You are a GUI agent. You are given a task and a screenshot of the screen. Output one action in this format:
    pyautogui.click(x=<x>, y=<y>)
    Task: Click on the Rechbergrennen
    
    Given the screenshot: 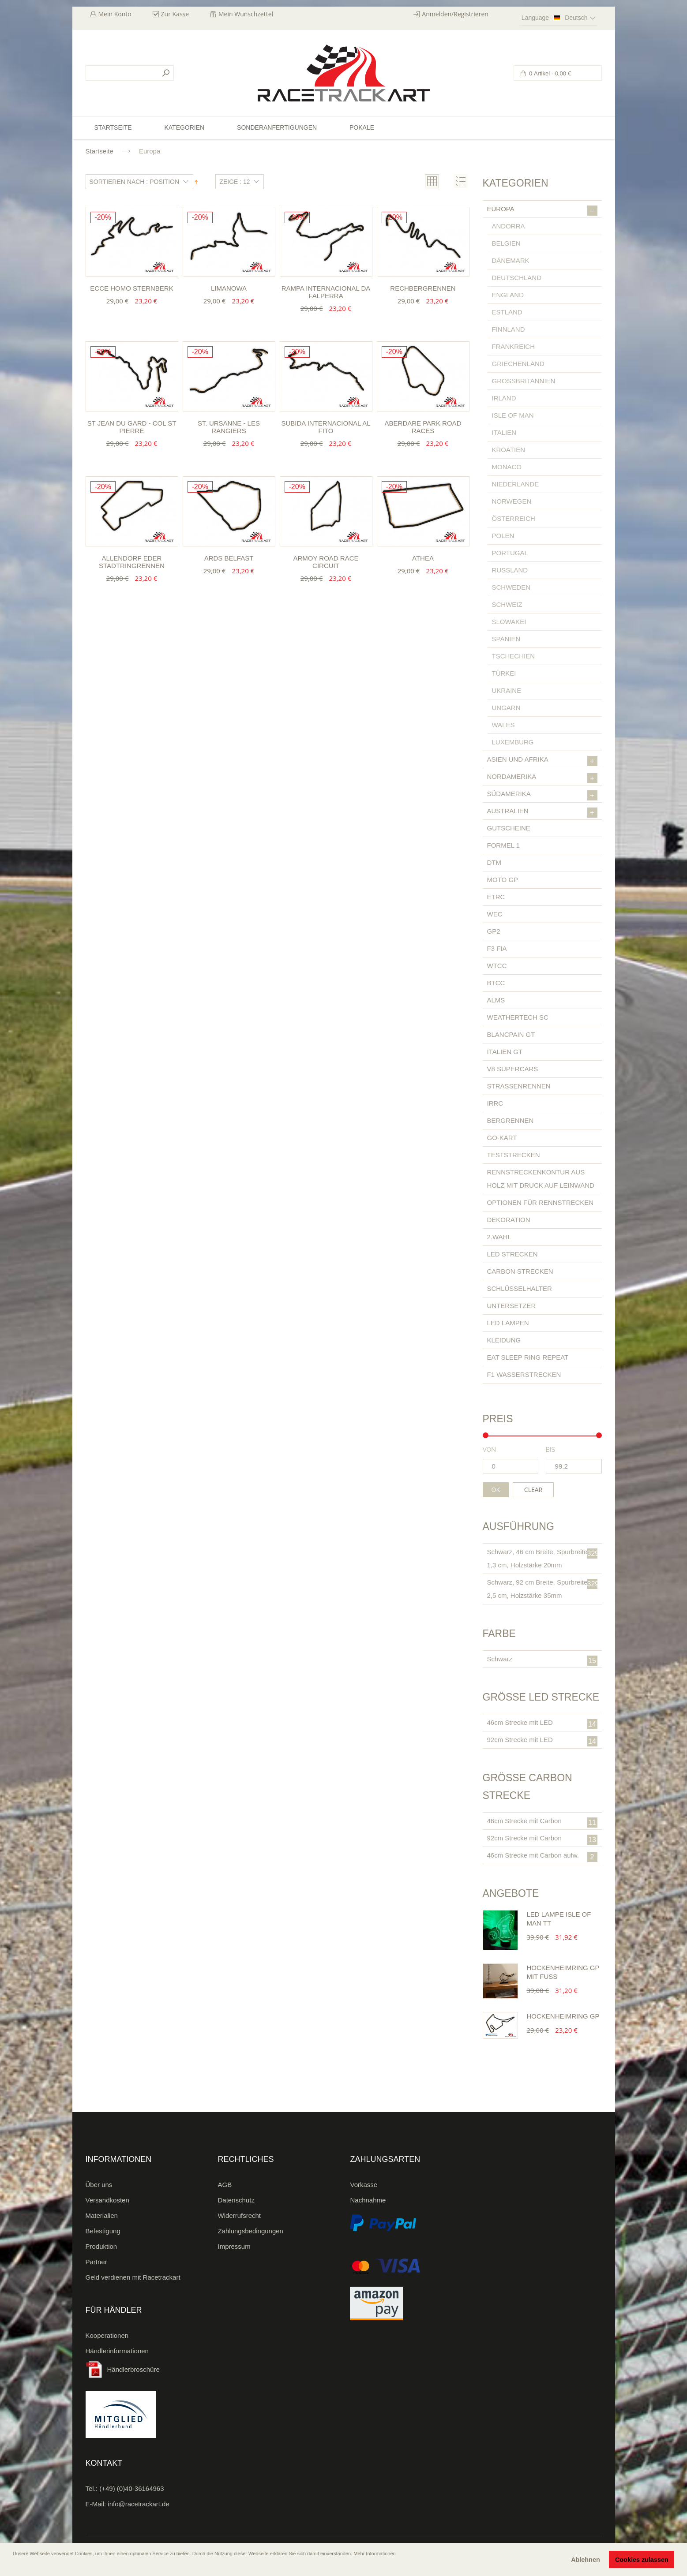 What is the action you would take?
    pyautogui.click(x=422, y=288)
    